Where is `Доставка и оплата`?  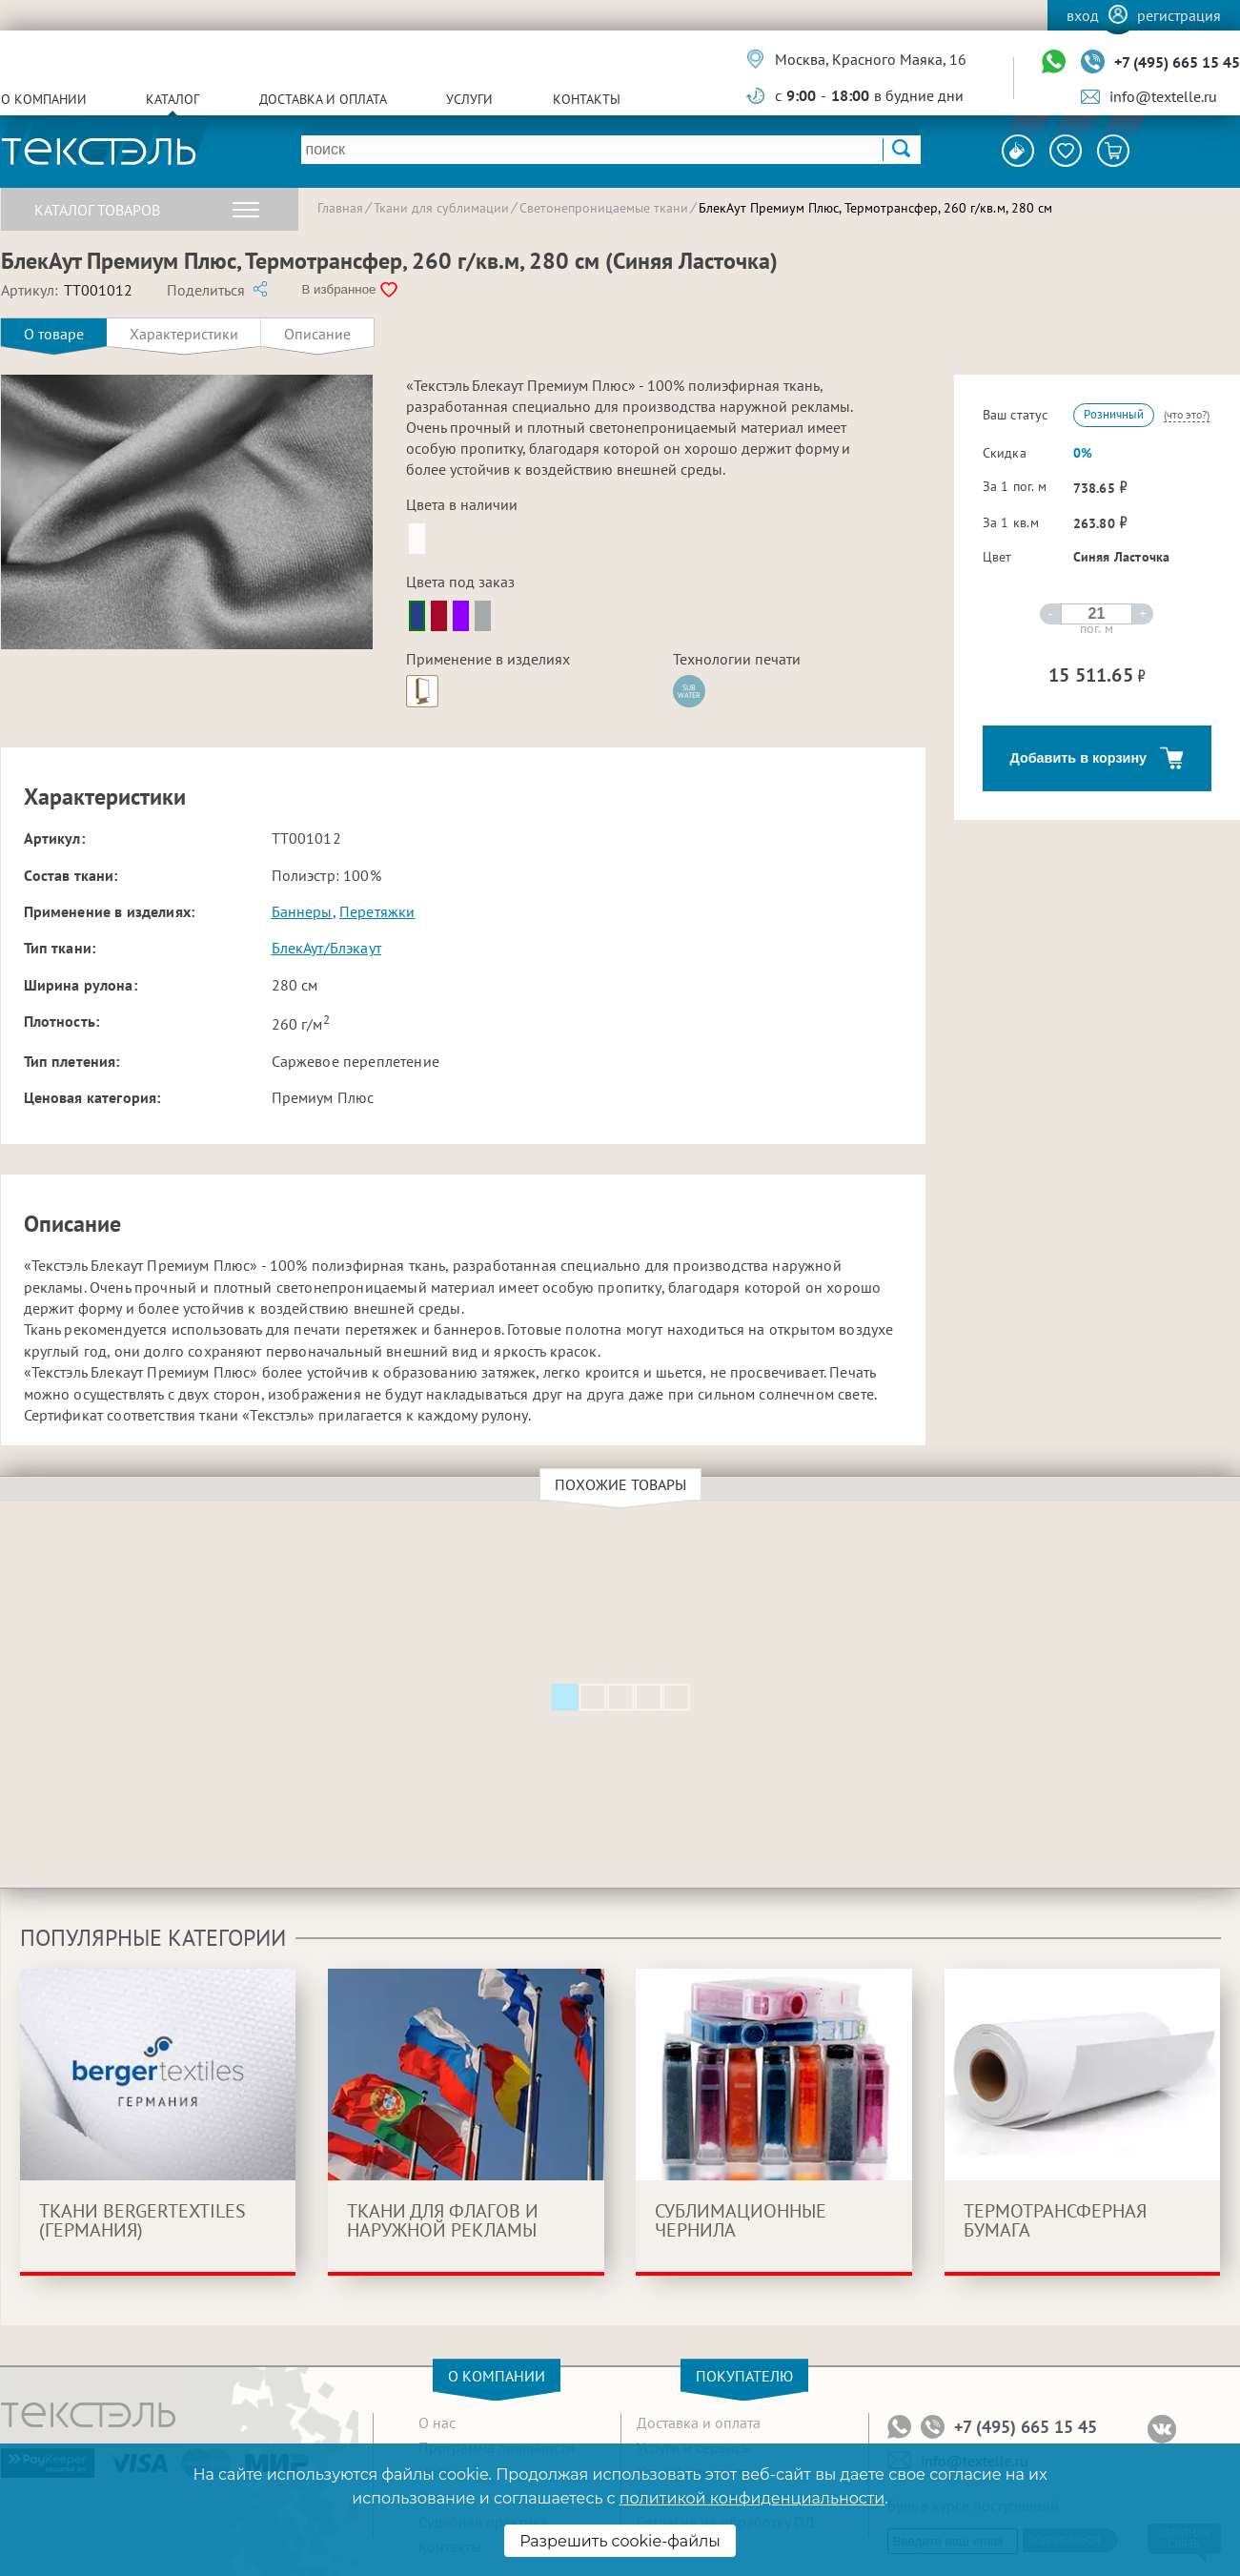
Доставка и оплата is located at coordinates (323, 99).